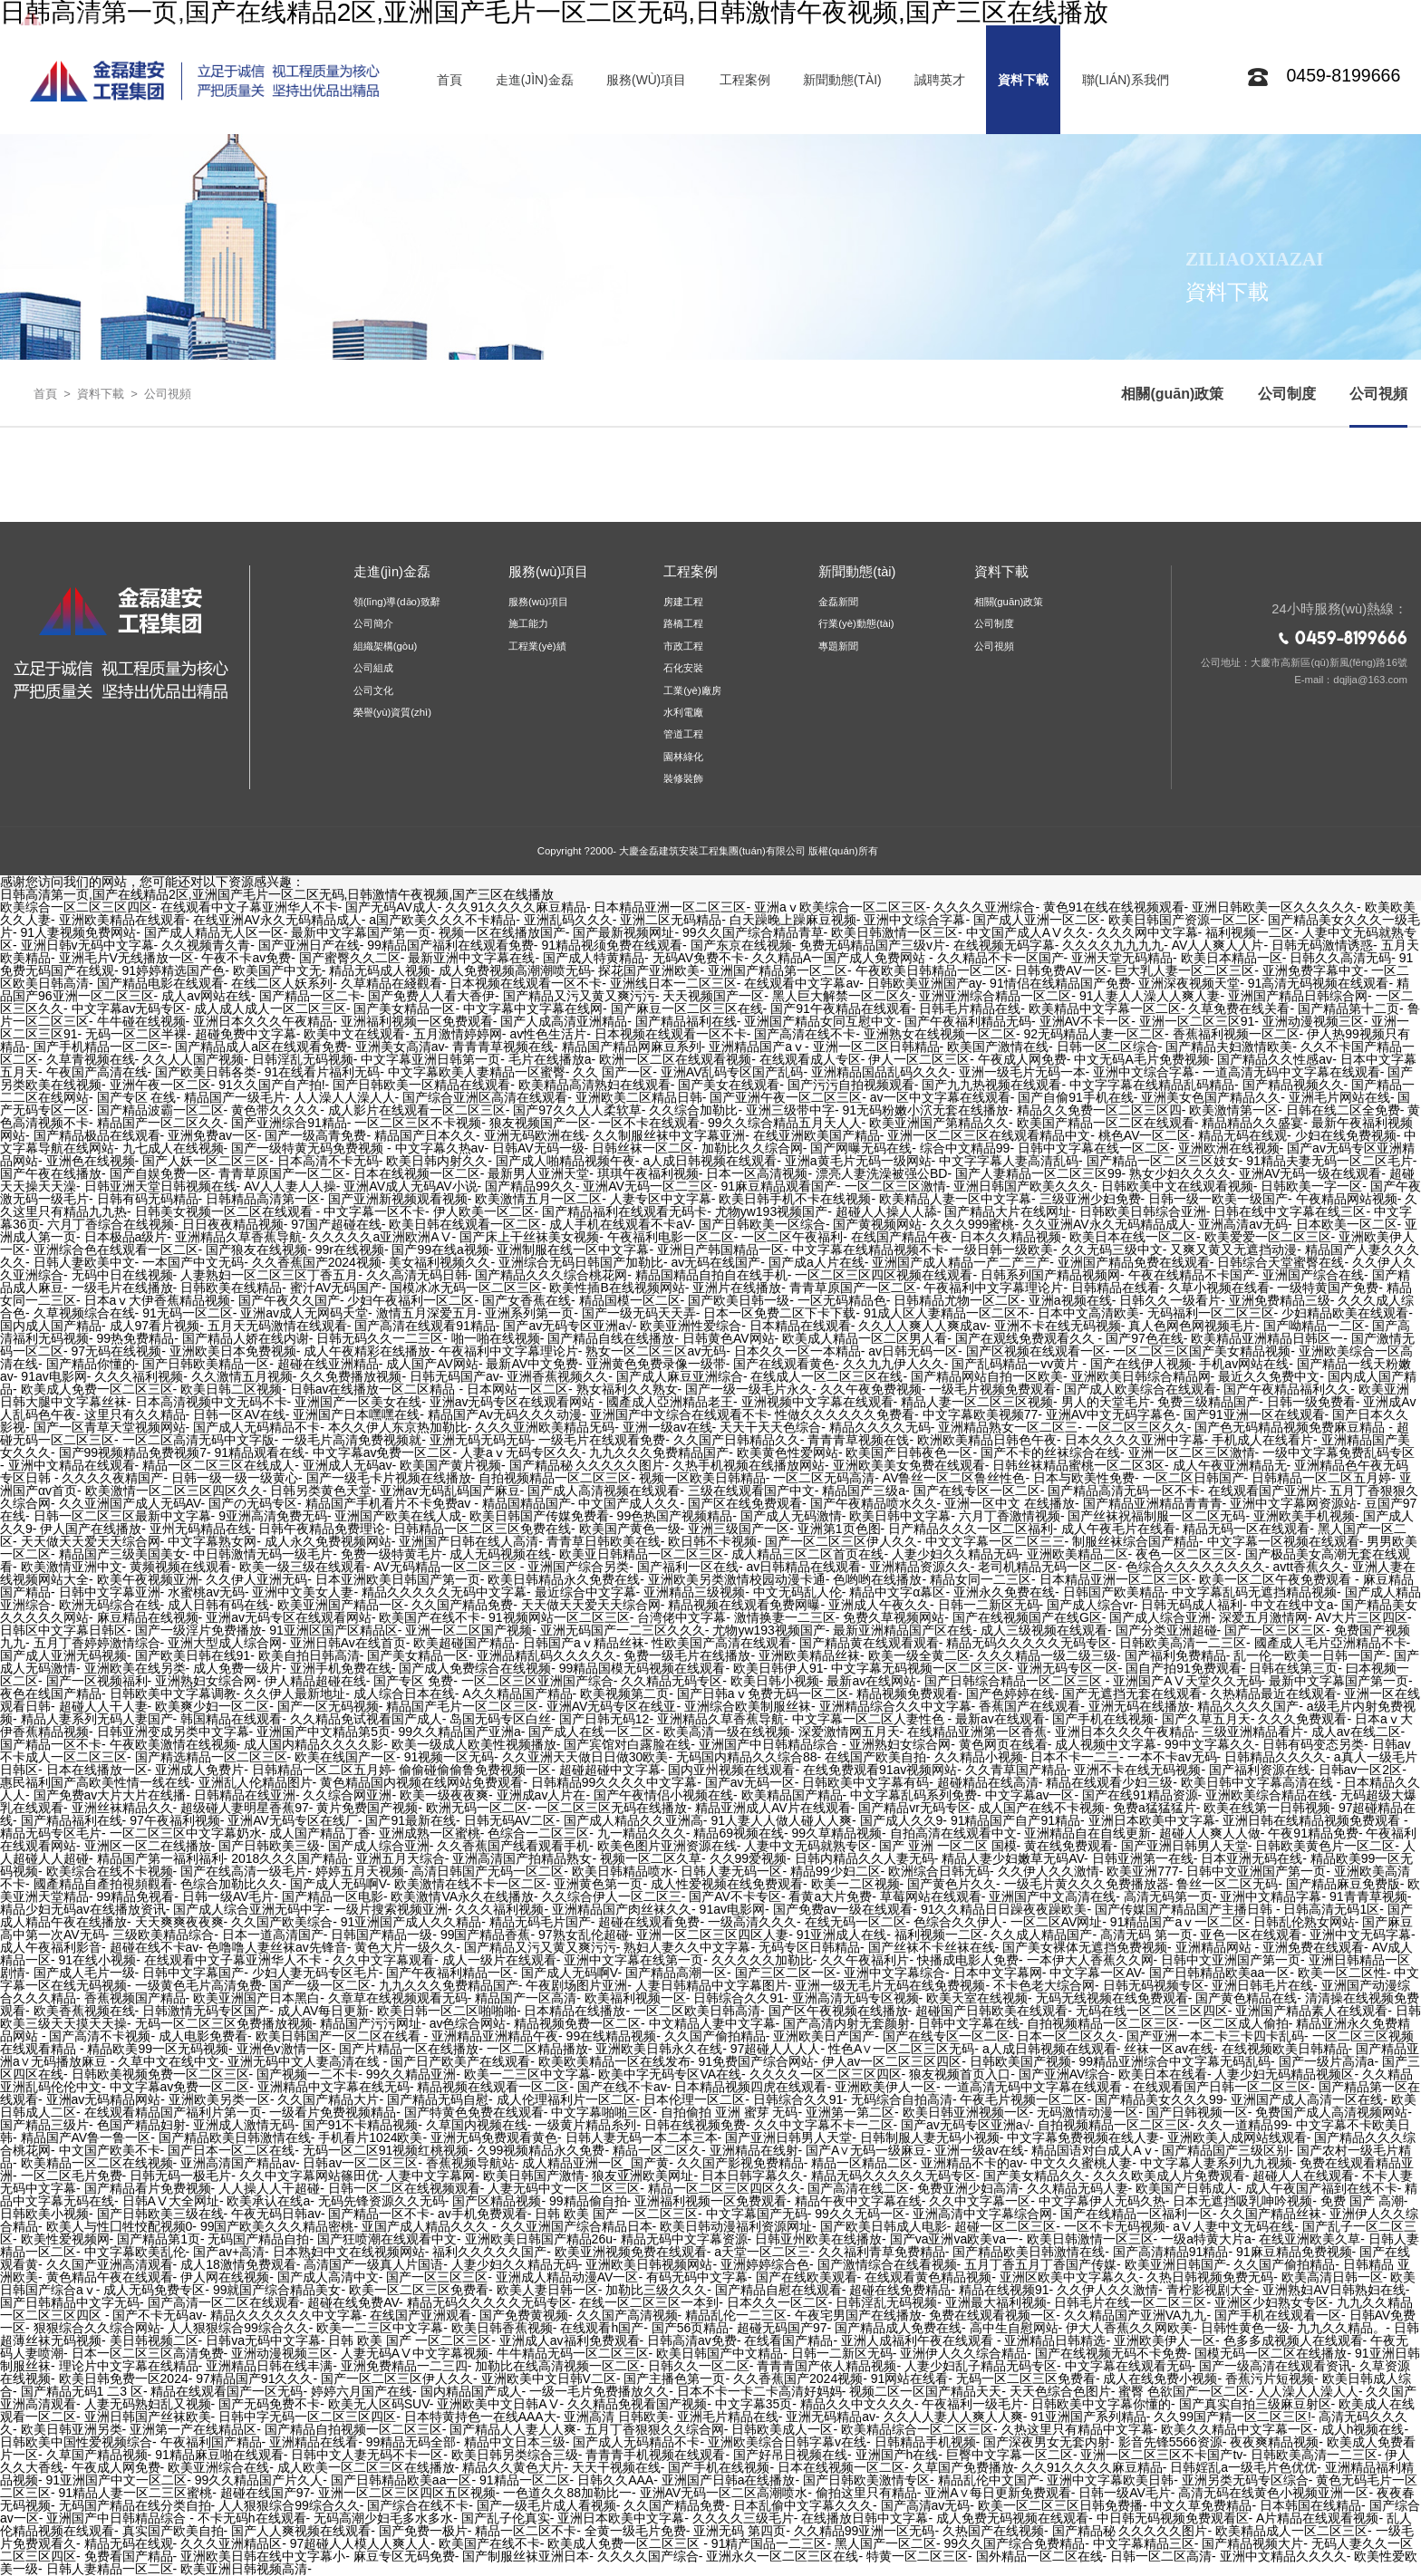  What do you see at coordinates (367, 1807) in the screenshot?
I see `黄片免费国产视频` at bounding box center [367, 1807].